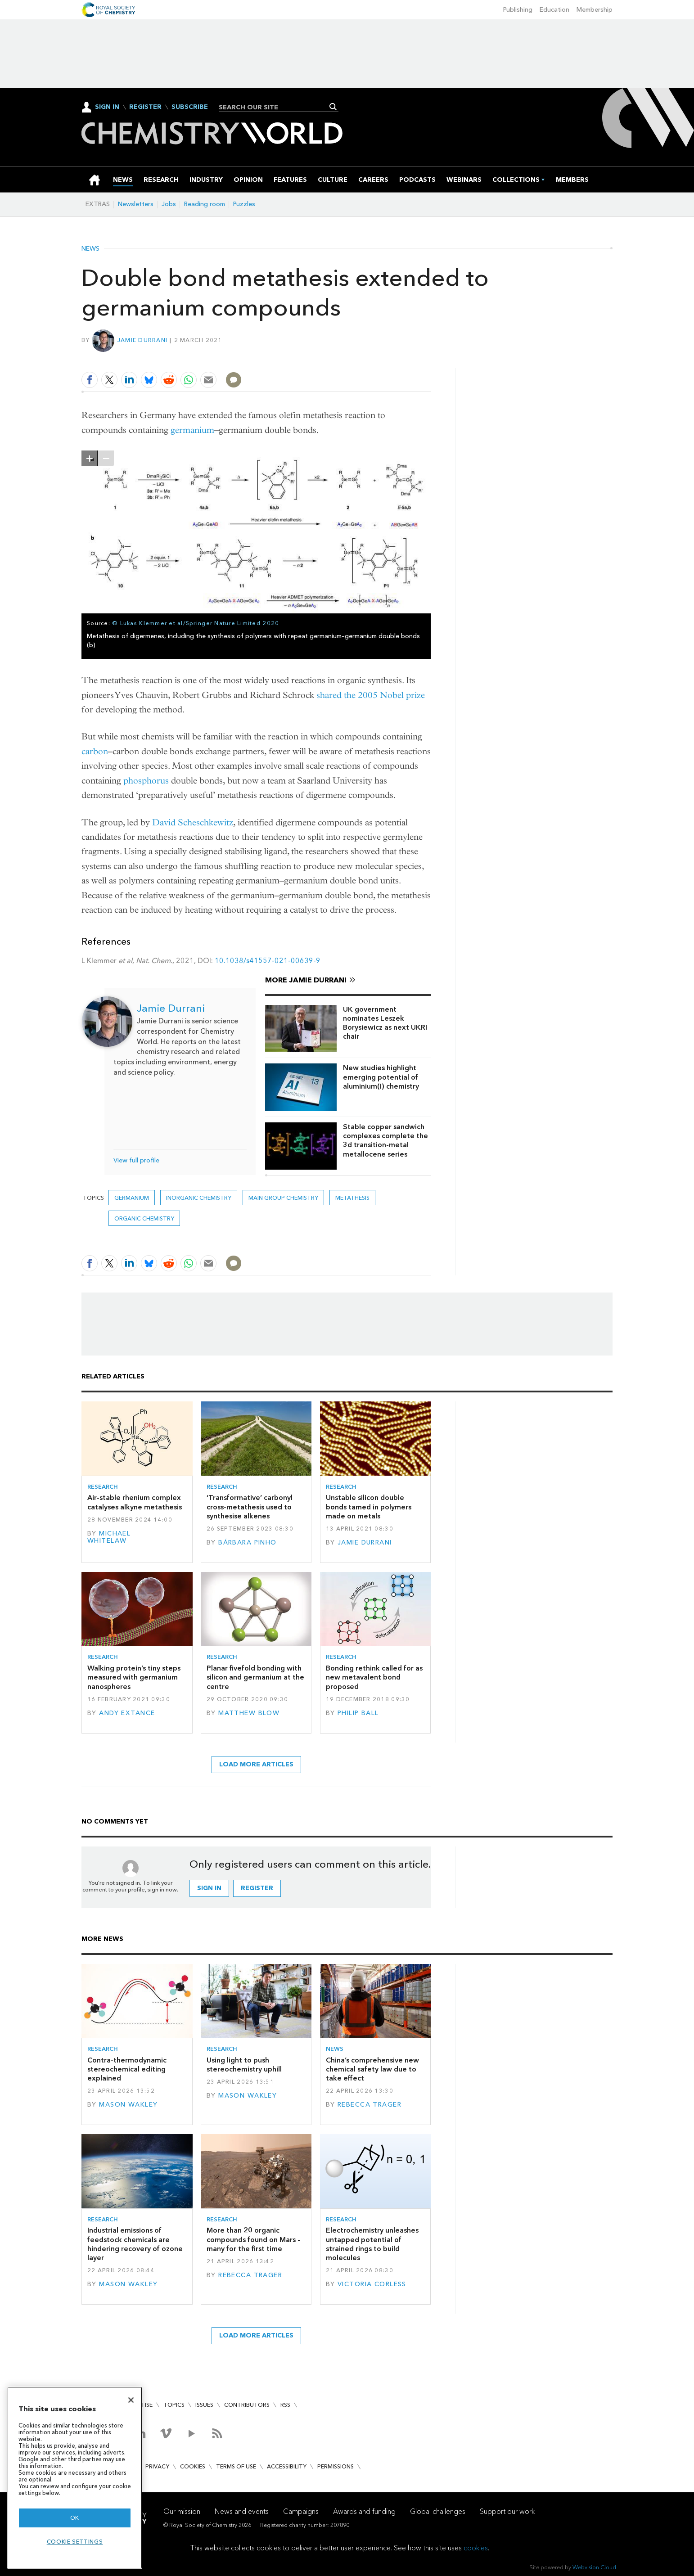 This screenshot has height=2576, width=694. Describe the element at coordinates (136, 1160) in the screenshot. I see `View full profile` at that location.